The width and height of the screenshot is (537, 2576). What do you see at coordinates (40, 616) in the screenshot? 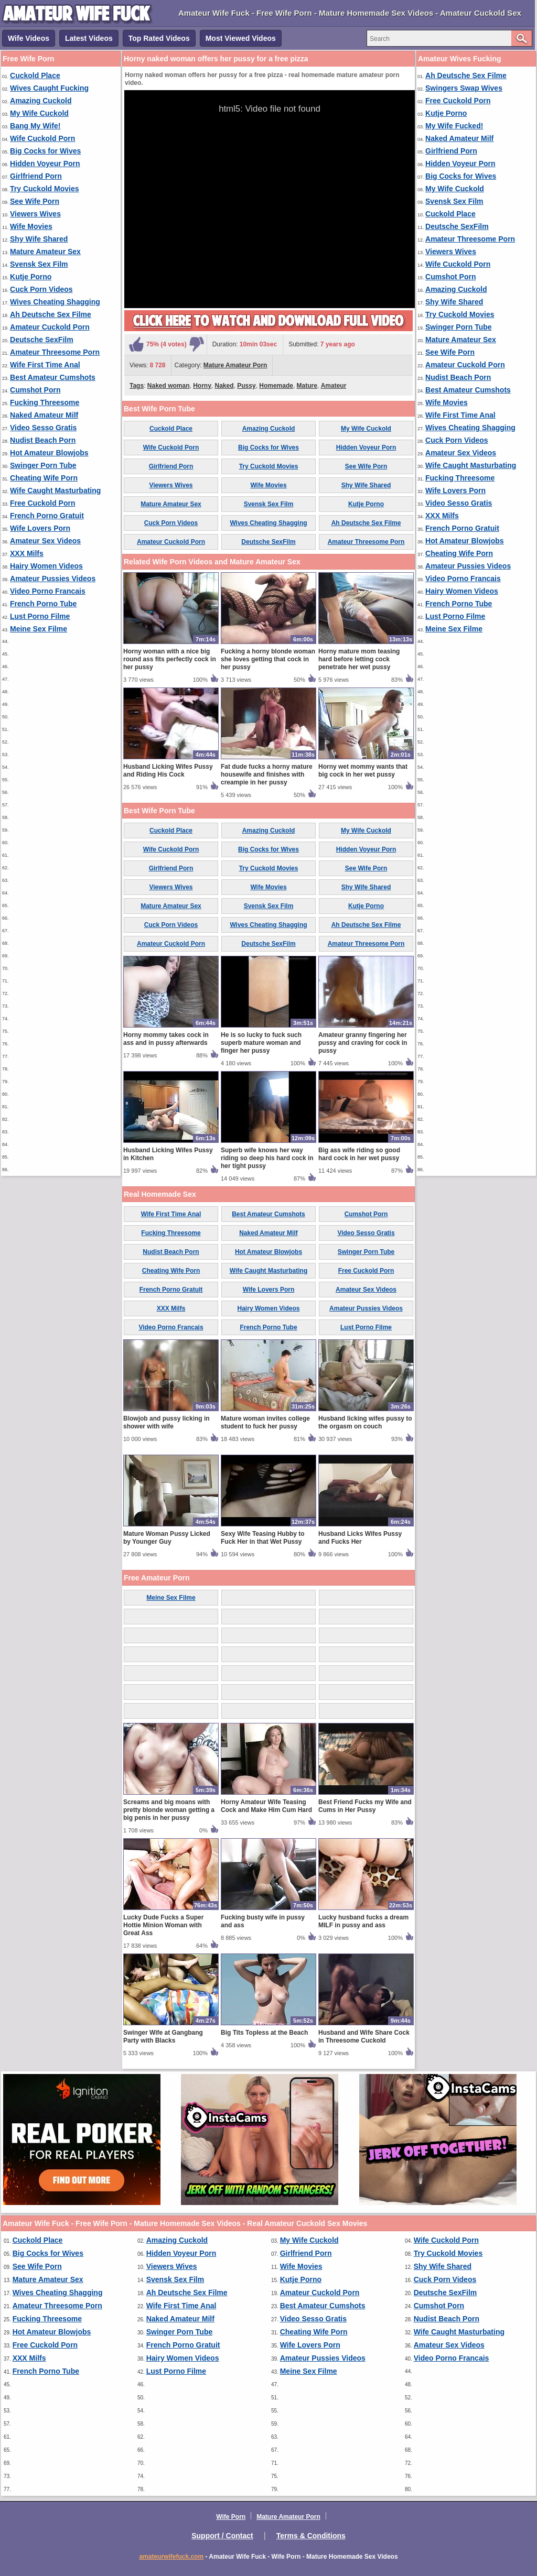
I see `Lust Porno Filme` at bounding box center [40, 616].